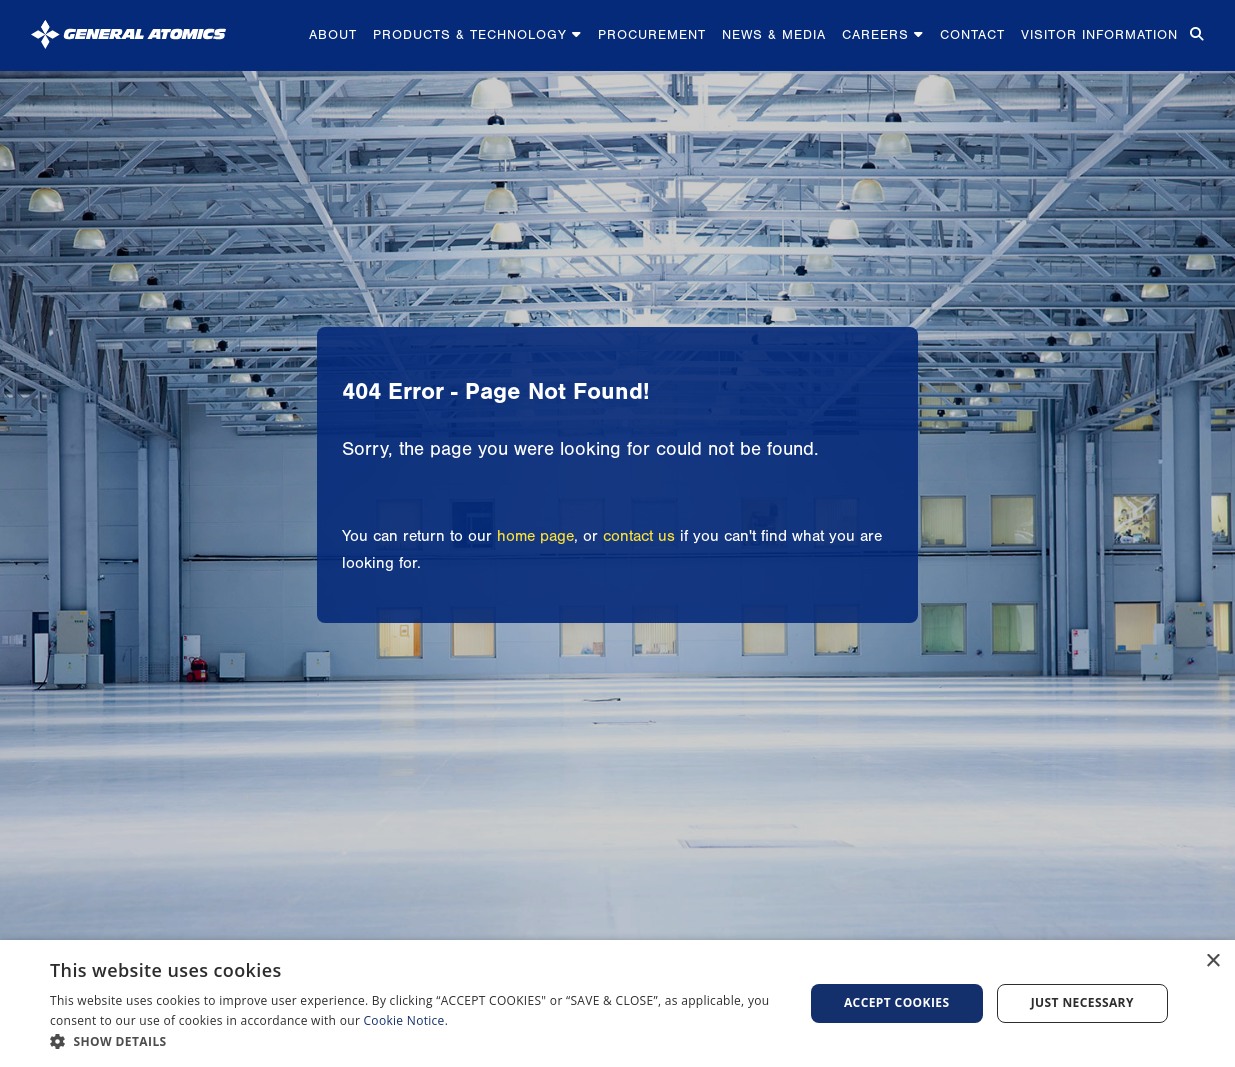 Image resolution: width=1235 pixels, height=1067 pixels. What do you see at coordinates (652, 34) in the screenshot?
I see `Procurement` at bounding box center [652, 34].